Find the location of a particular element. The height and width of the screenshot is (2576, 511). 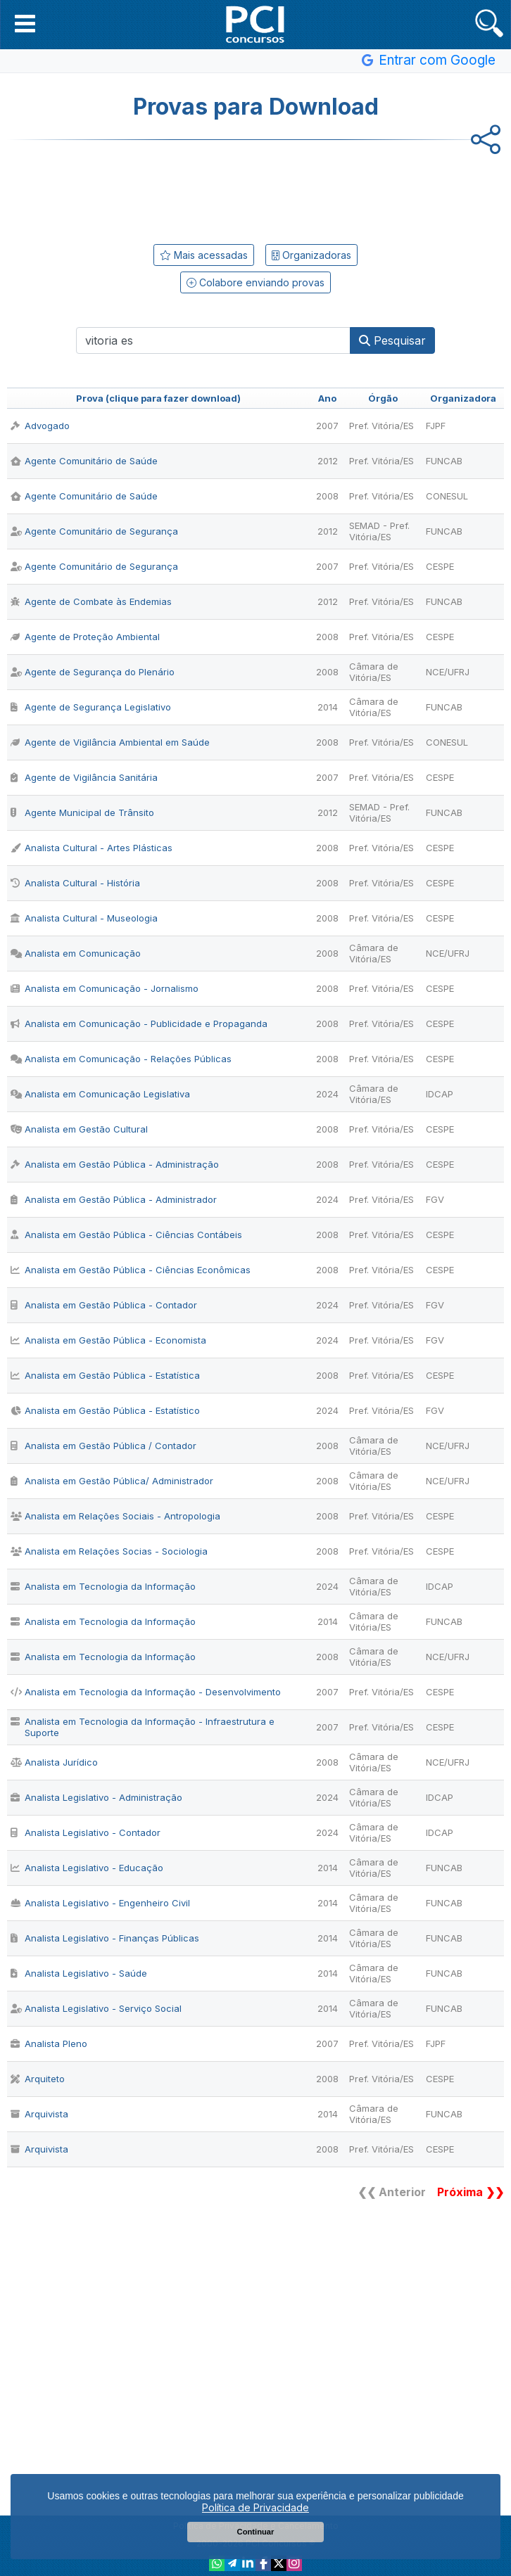

Analista Cultural - História is located at coordinates (75, 882).